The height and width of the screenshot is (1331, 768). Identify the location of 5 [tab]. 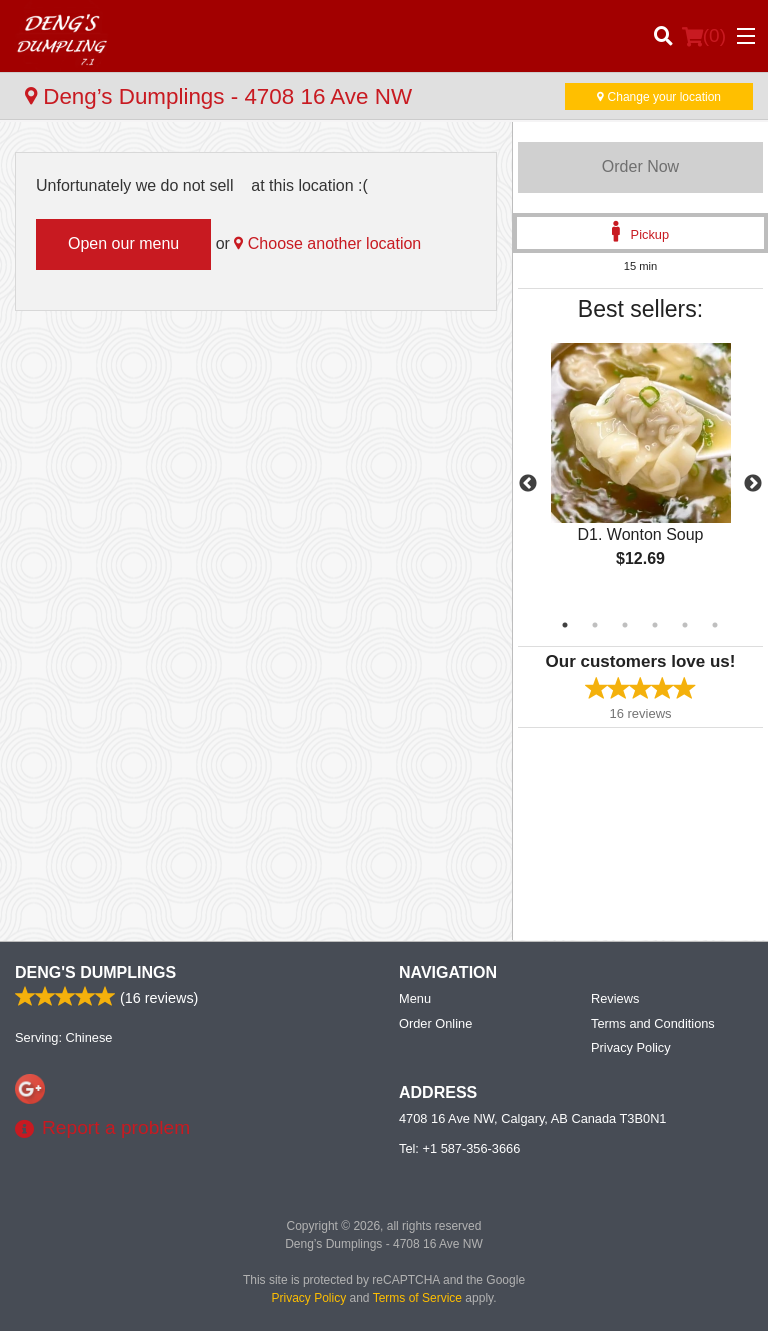
(685, 625).